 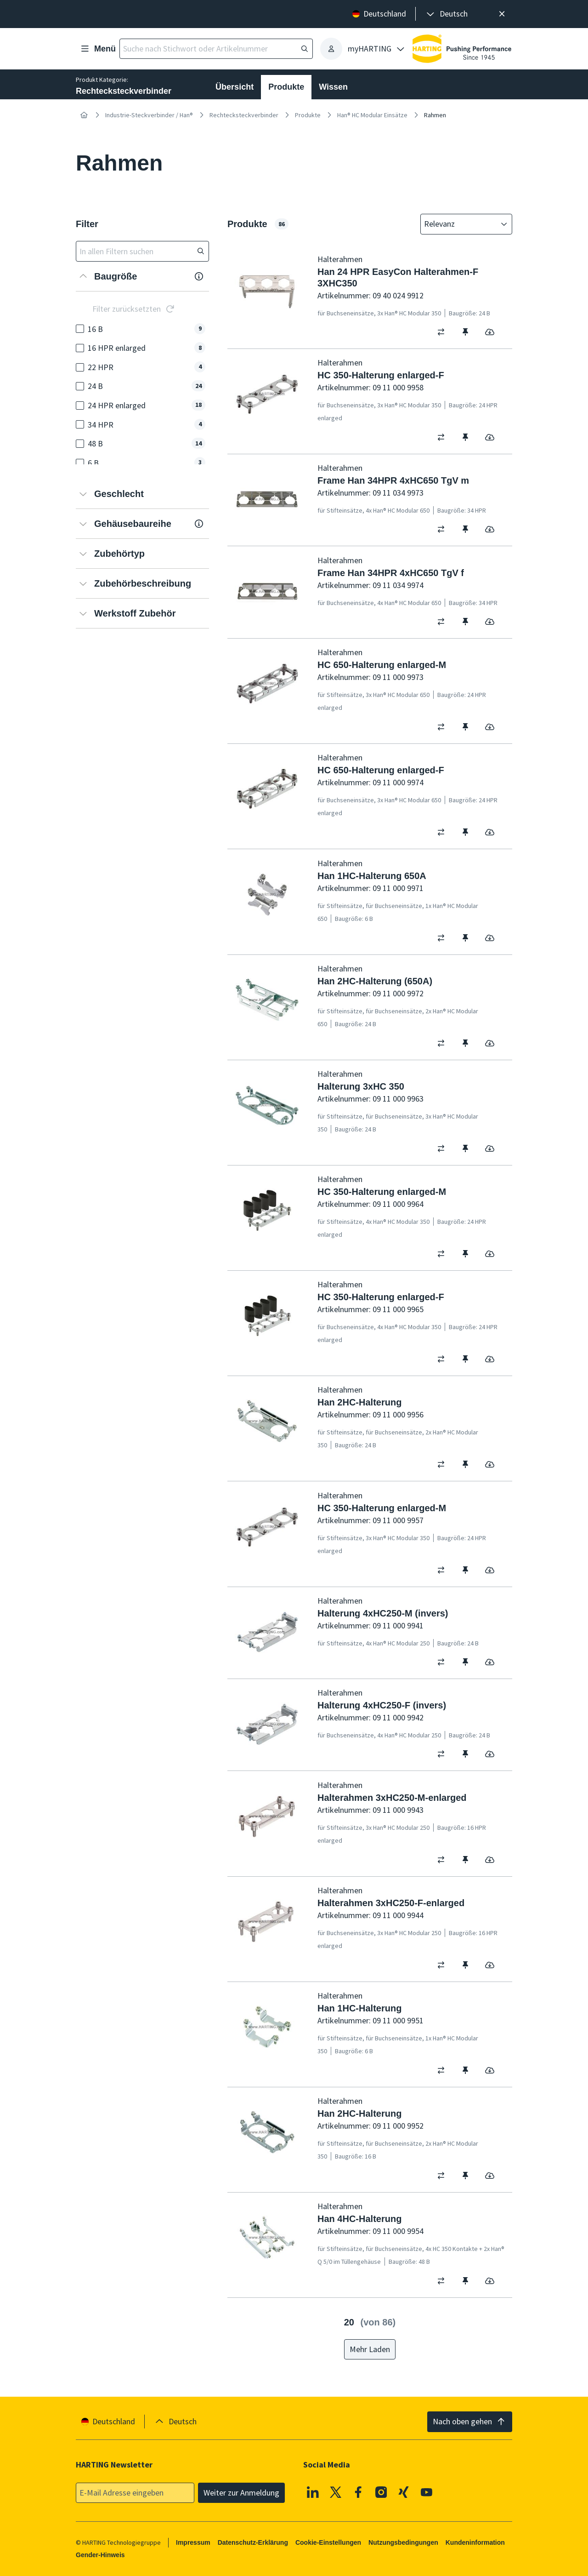 What do you see at coordinates (444, 332) in the screenshot?
I see `[switch]` at bounding box center [444, 332].